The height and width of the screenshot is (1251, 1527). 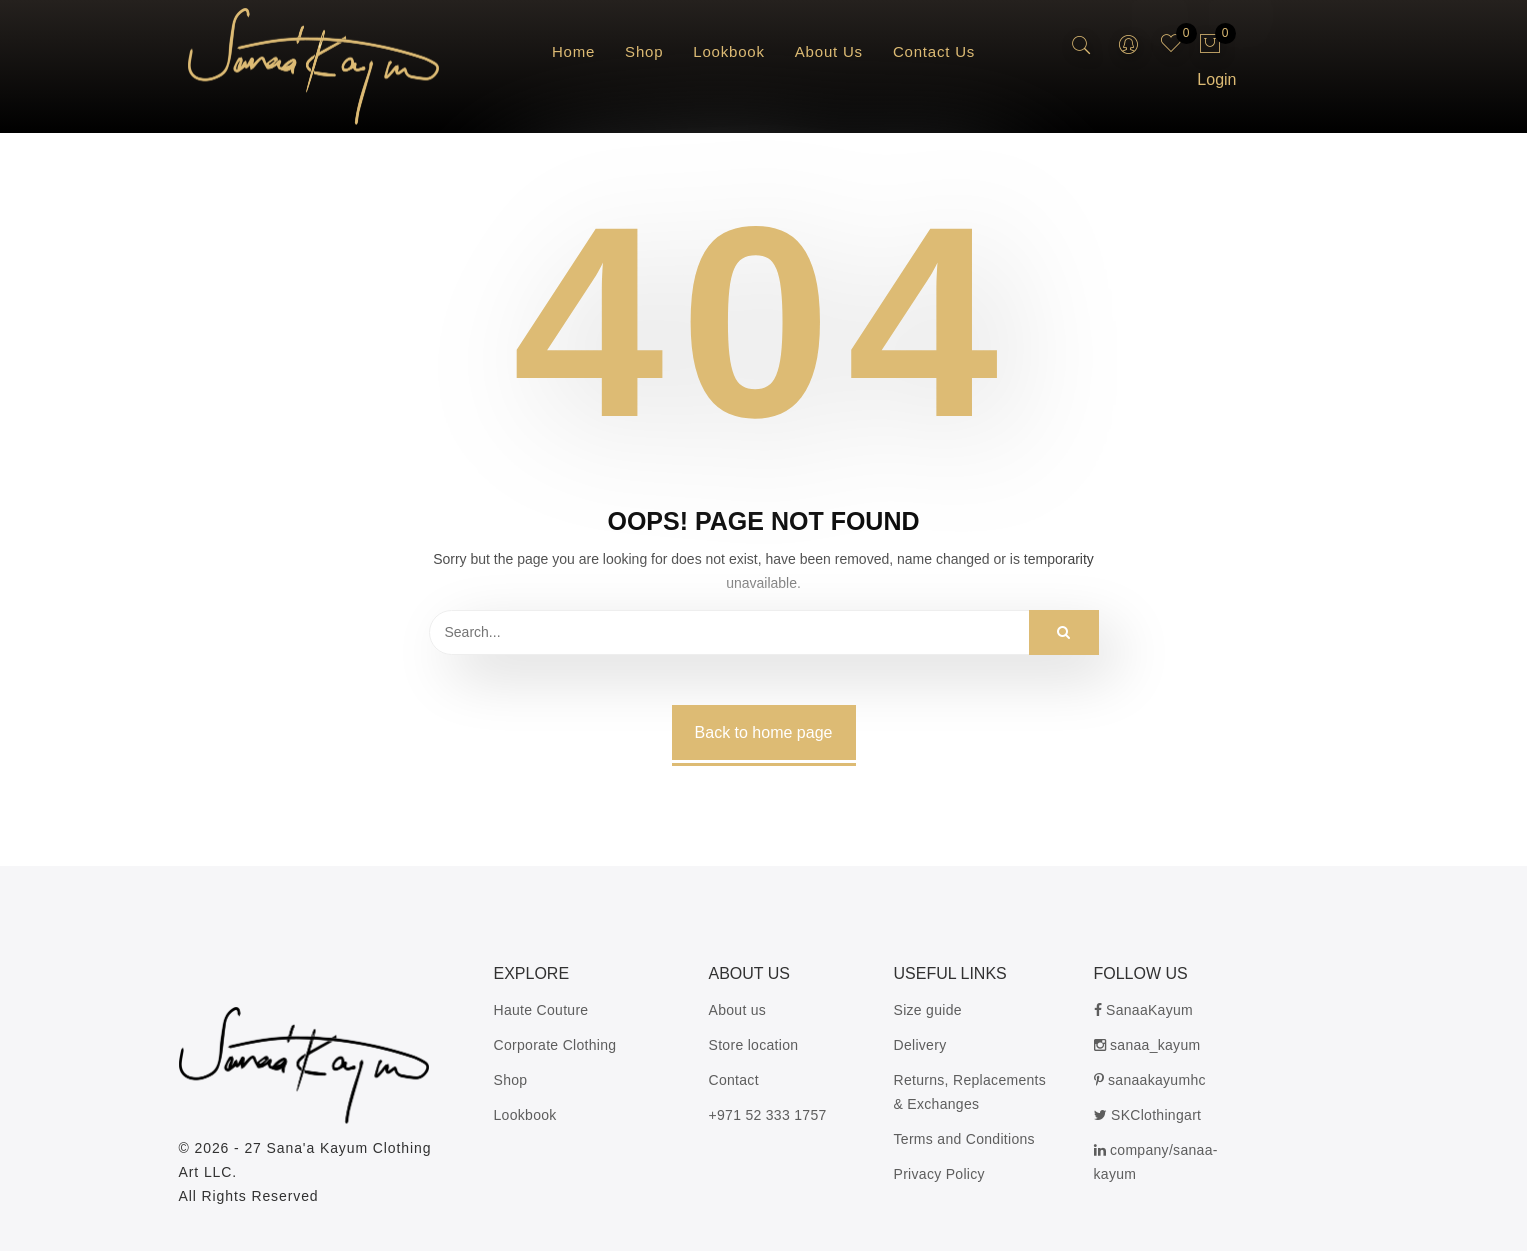 I want to click on Back to home page, so click(x=764, y=732).